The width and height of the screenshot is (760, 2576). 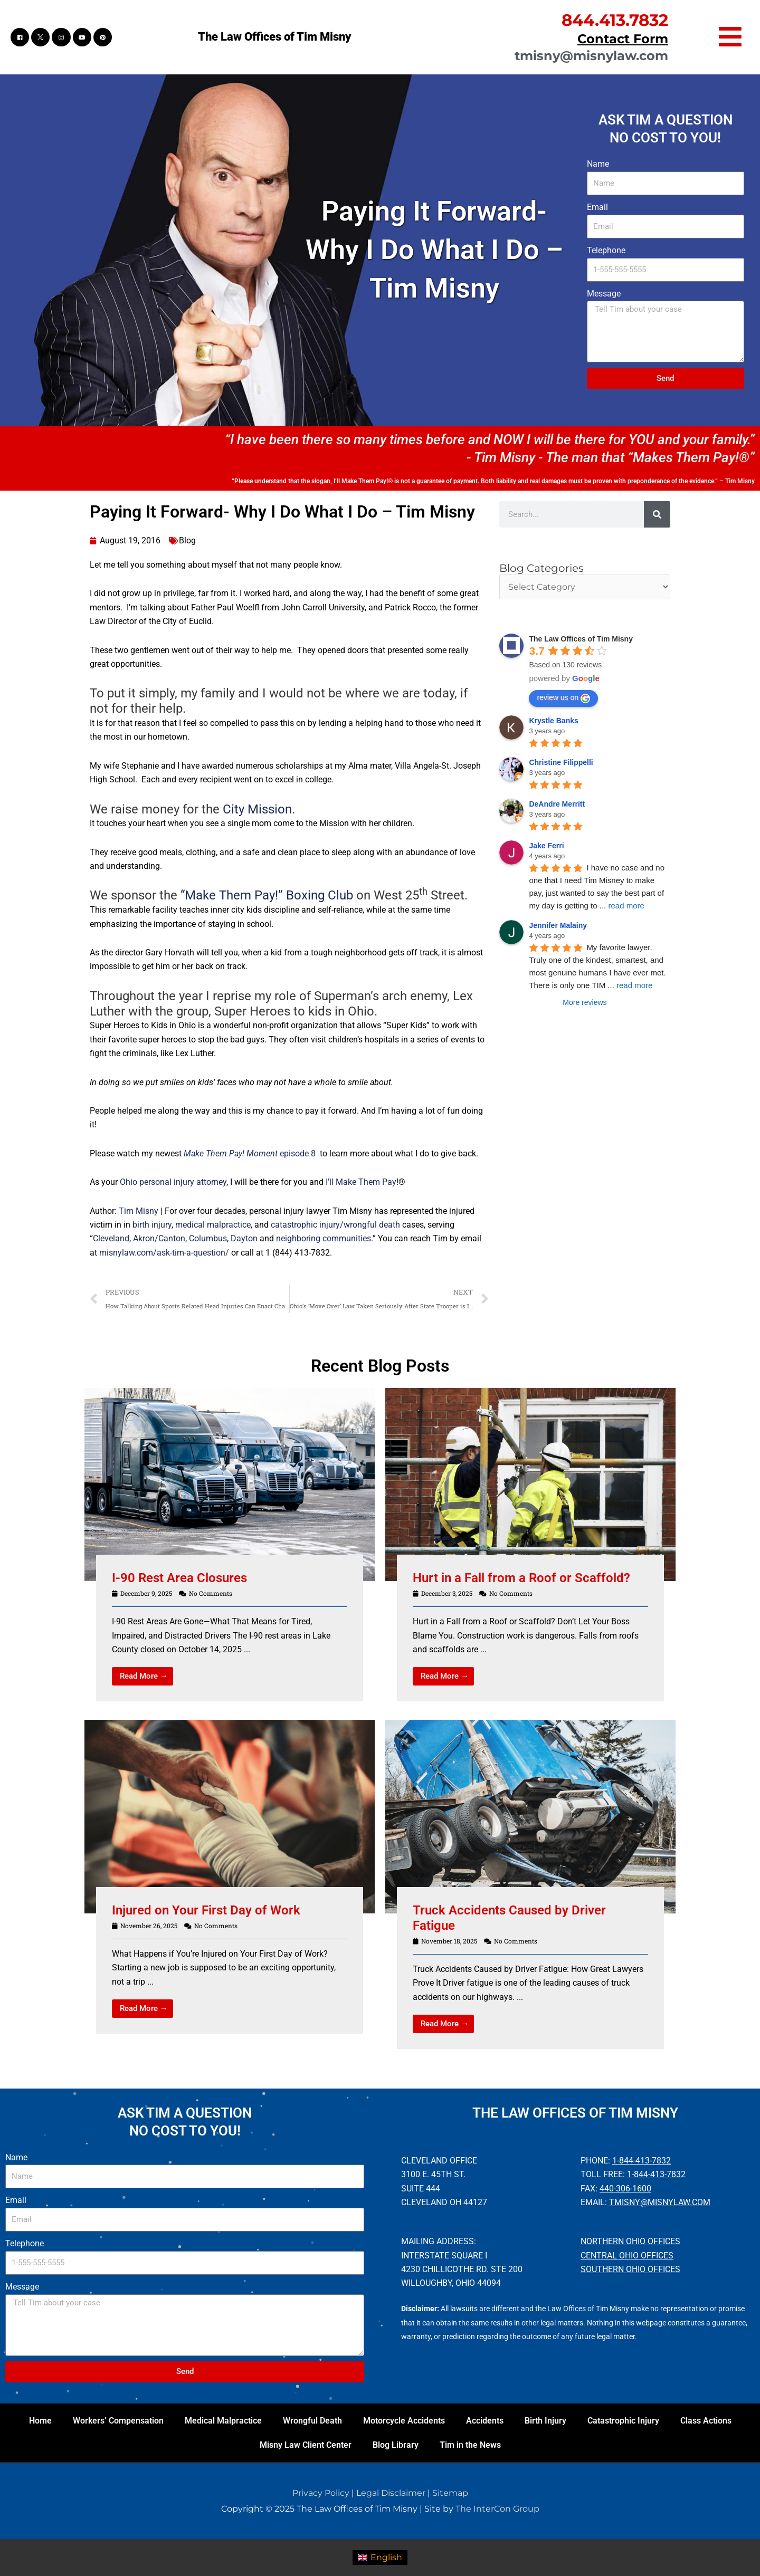 What do you see at coordinates (623, 2421) in the screenshot?
I see `Catastrophic Injury` at bounding box center [623, 2421].